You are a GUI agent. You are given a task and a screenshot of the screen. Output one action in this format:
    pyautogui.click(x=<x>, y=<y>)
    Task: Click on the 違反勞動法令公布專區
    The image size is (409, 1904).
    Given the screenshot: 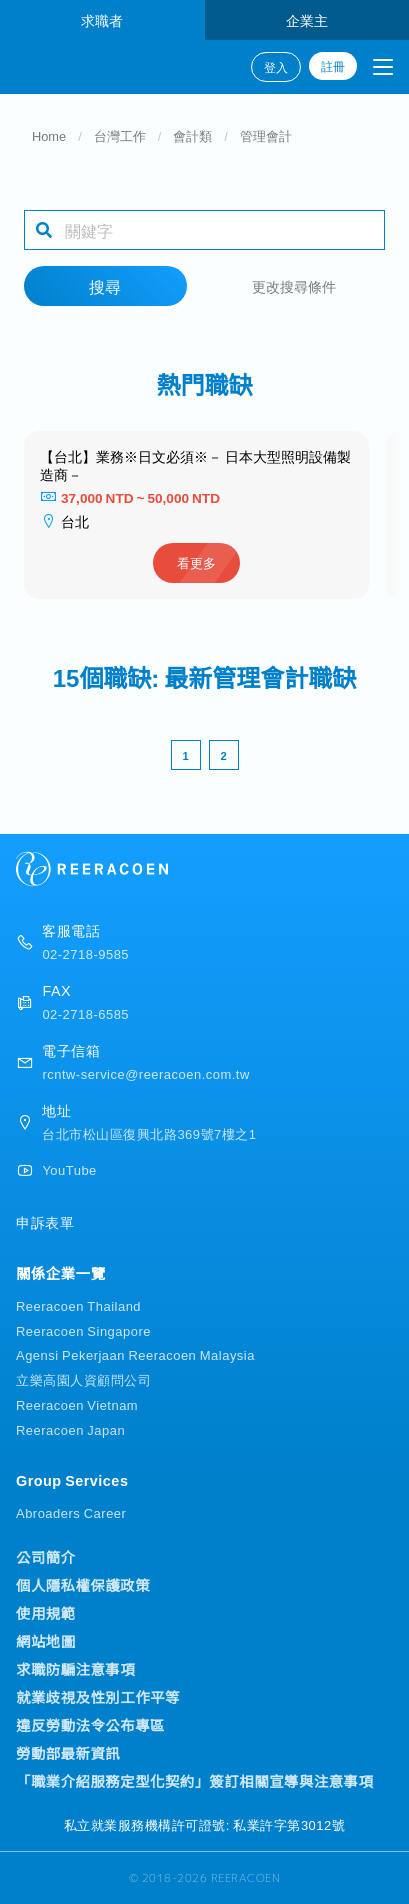 What is the action you would take?
    pyautogui.click(x=90, y=1725)
    